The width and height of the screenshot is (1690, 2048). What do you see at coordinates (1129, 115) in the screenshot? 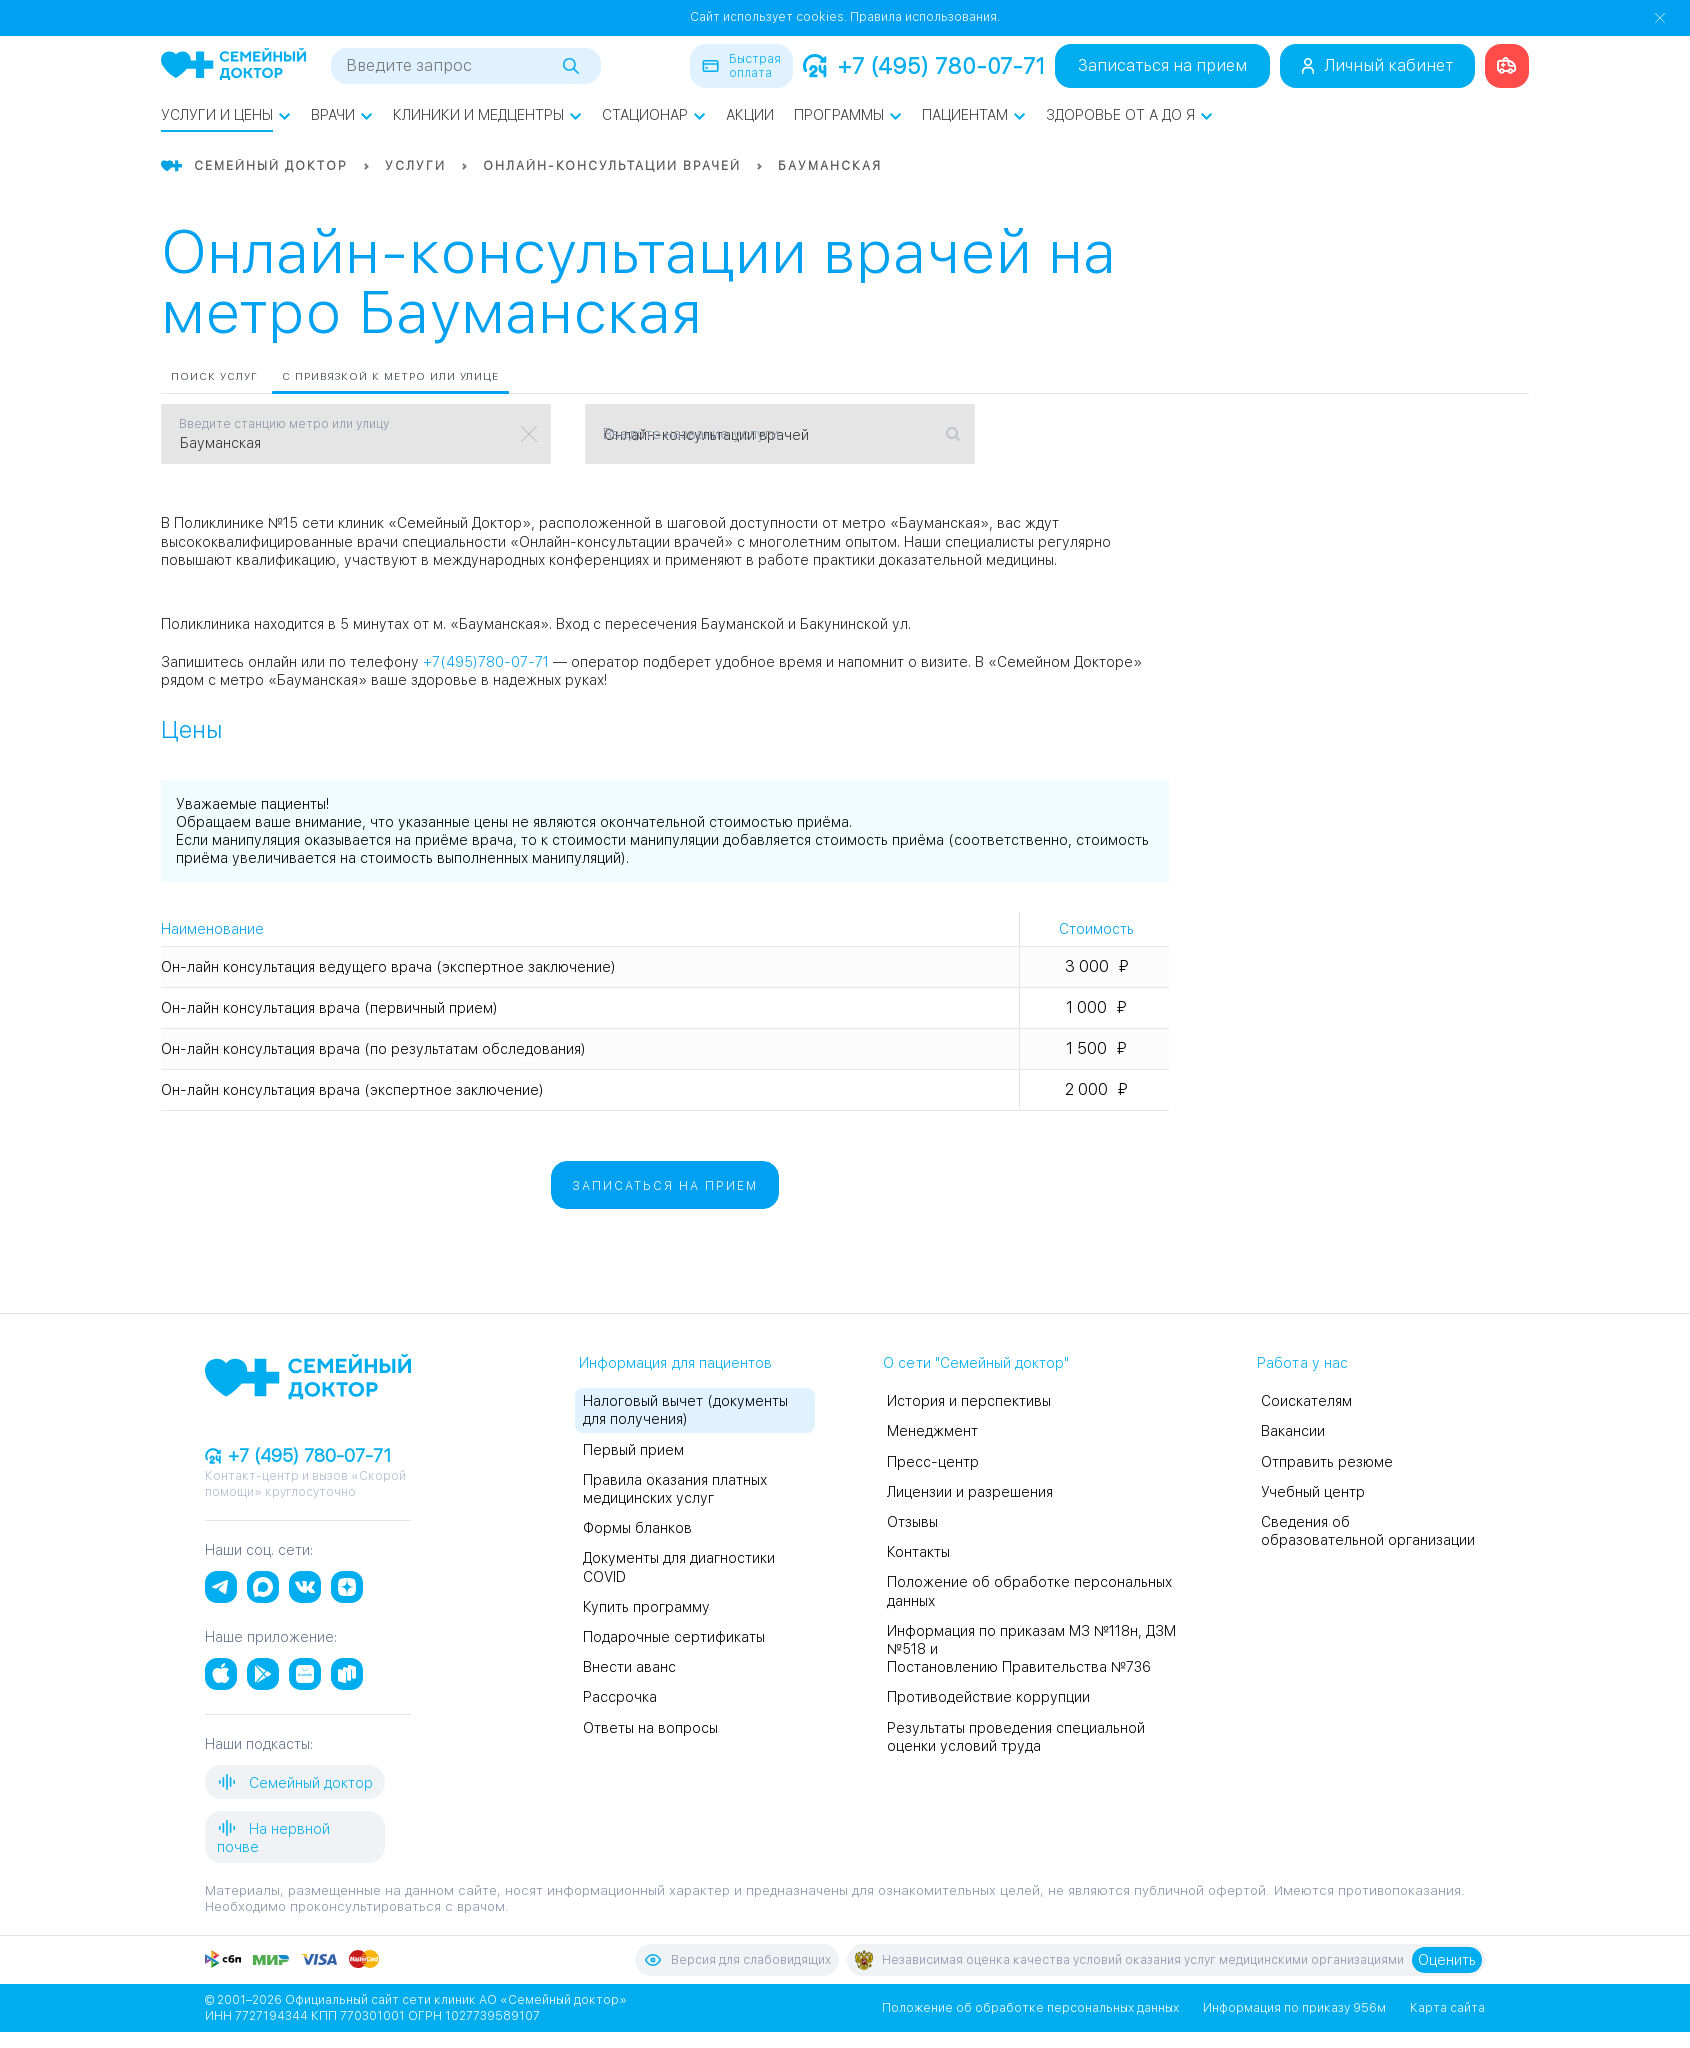
I see `Здоровье от А до Я` at bounding box center [1129, 115].